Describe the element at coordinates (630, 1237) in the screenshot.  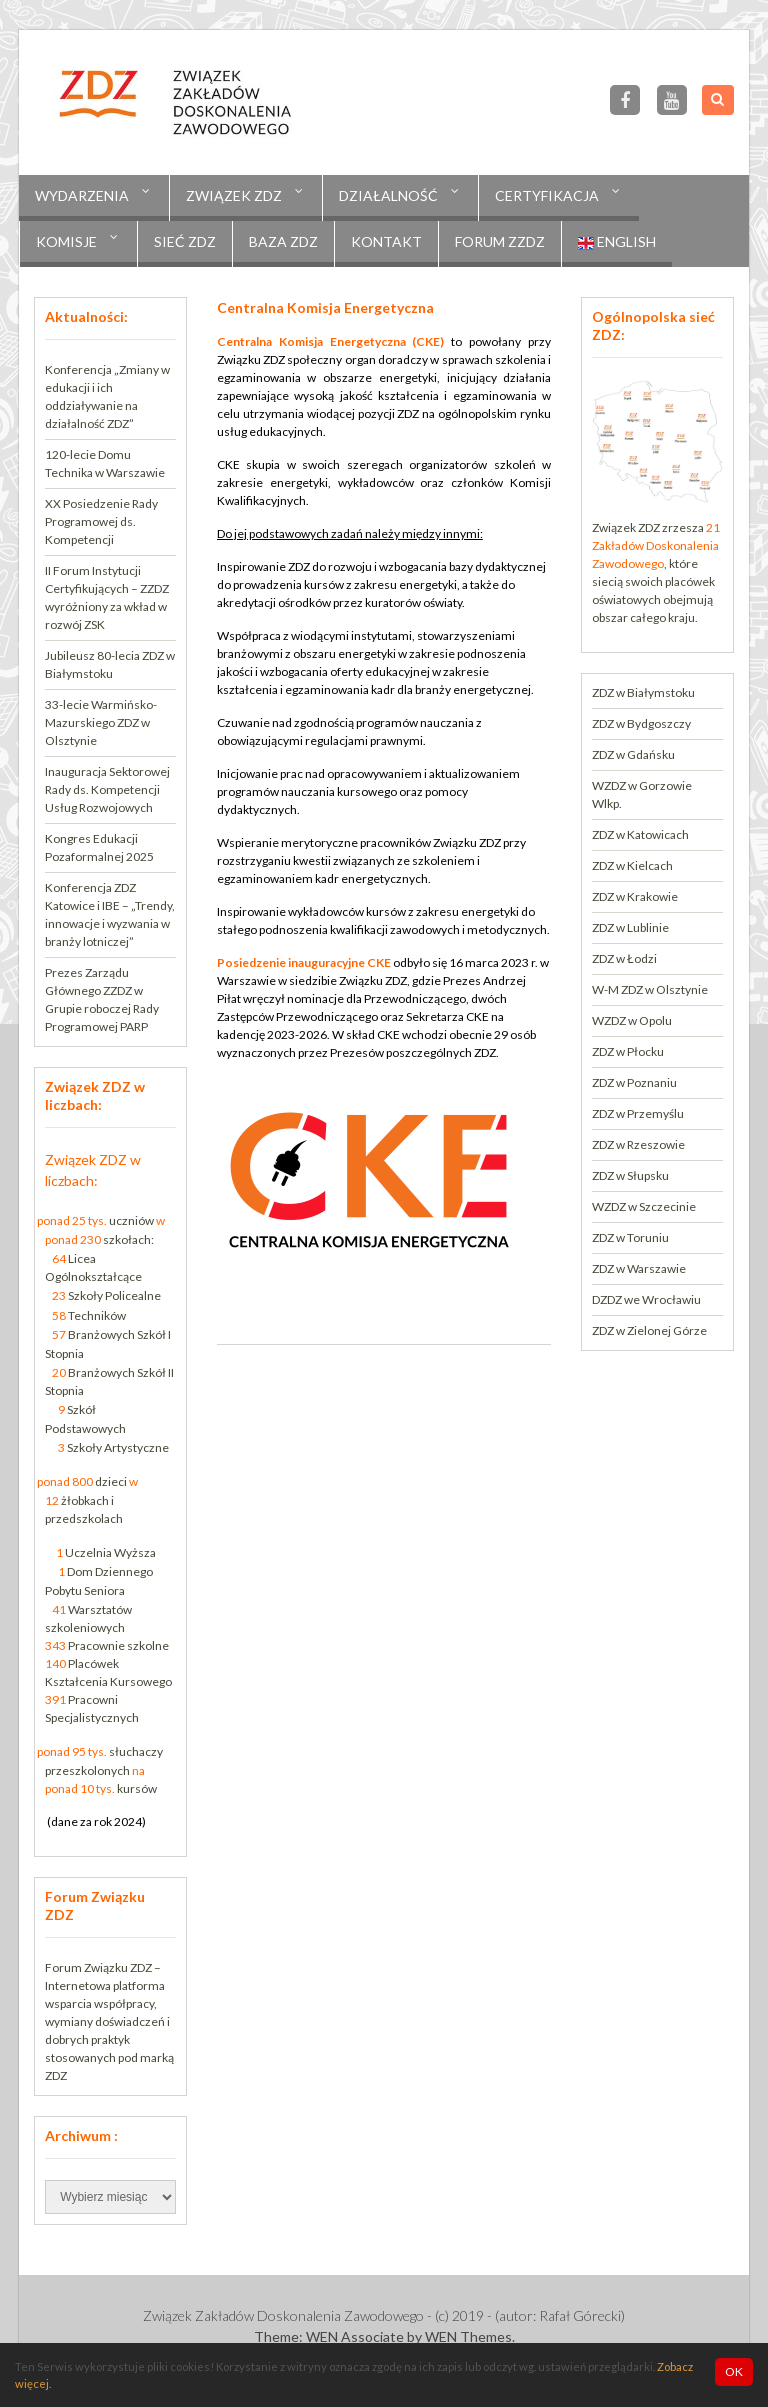
I see `ZDZ w Toruniu` at that location.